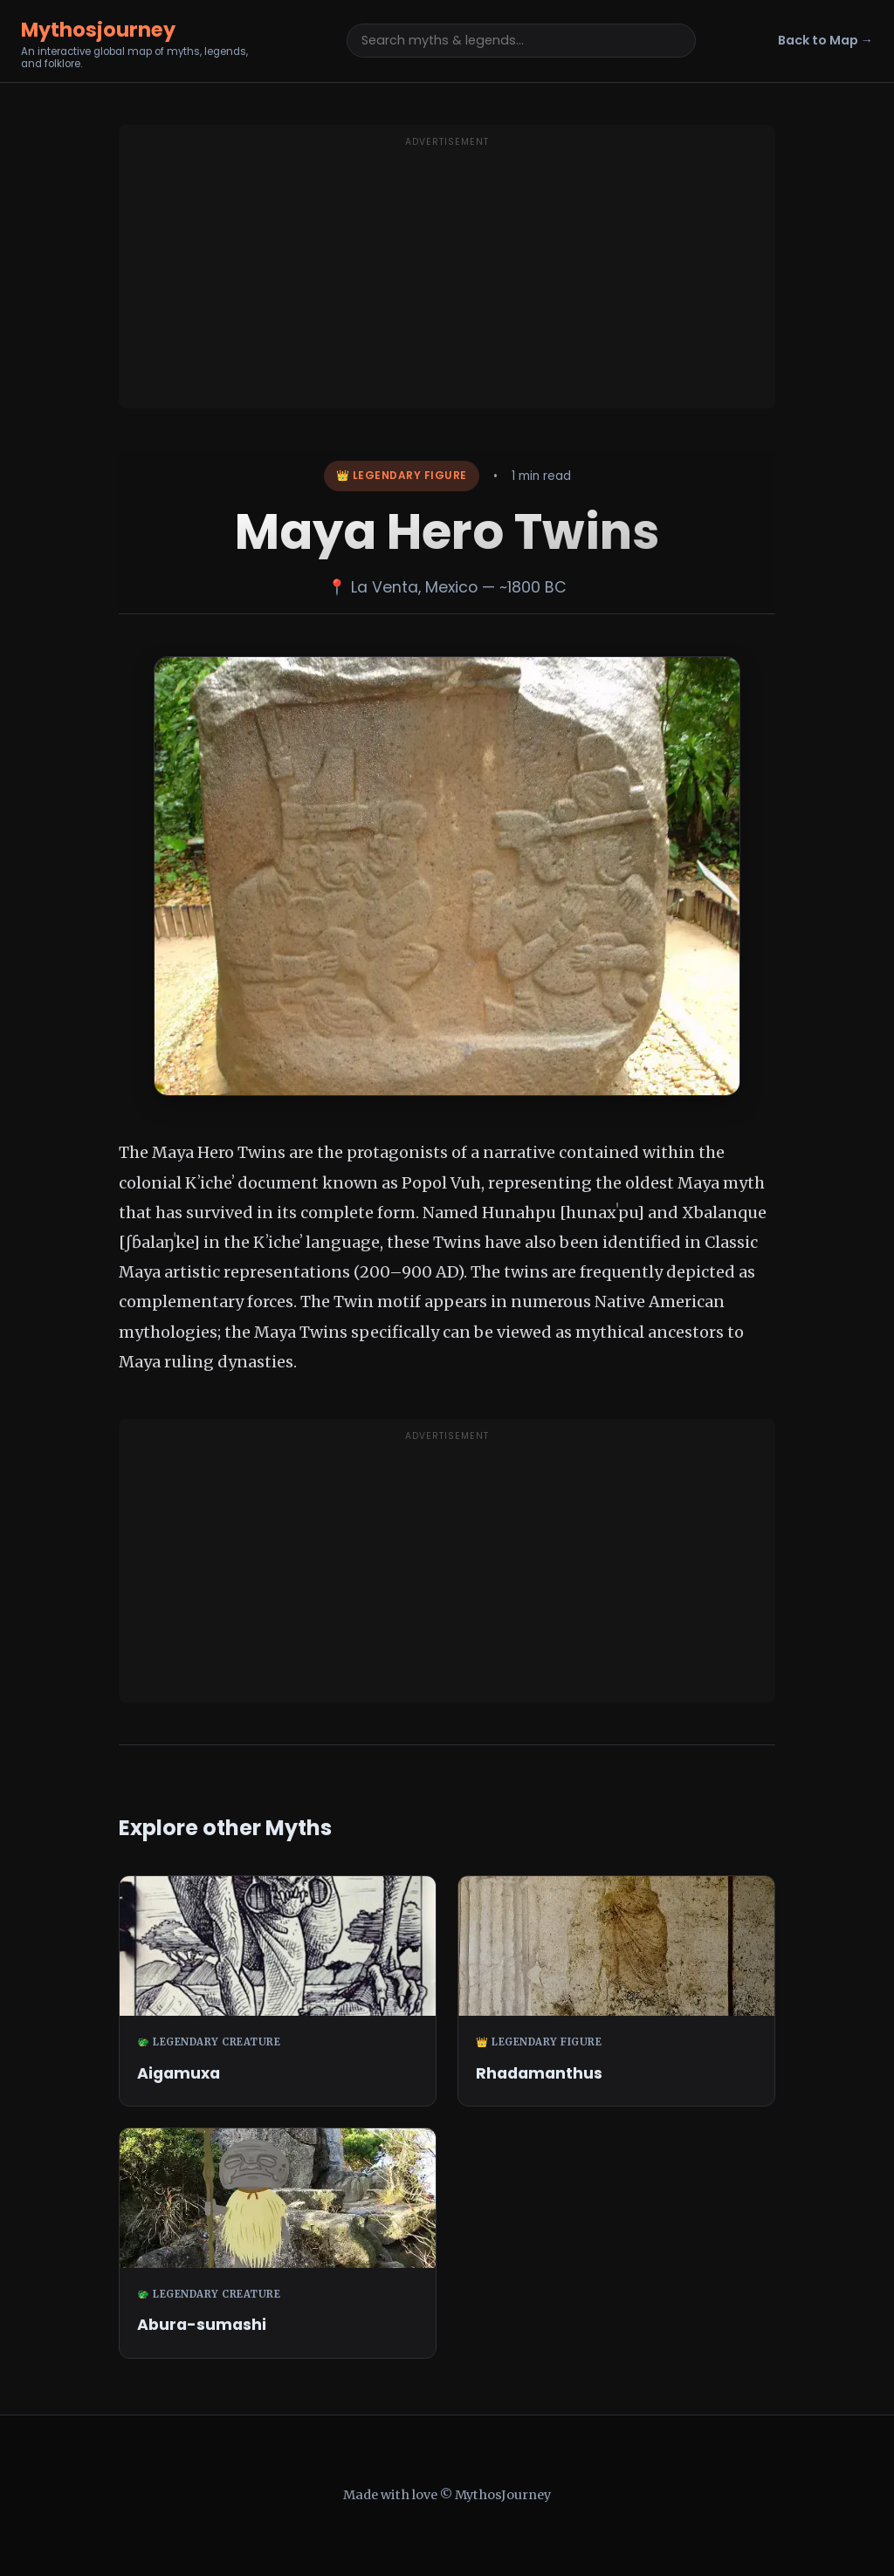 Image resolution: width=894 pixels, height=2576 pixels. What do you see at coordinates (447, 277) in the screenshot?
I see `[Advertisement]` at bounding box center [447, 277].